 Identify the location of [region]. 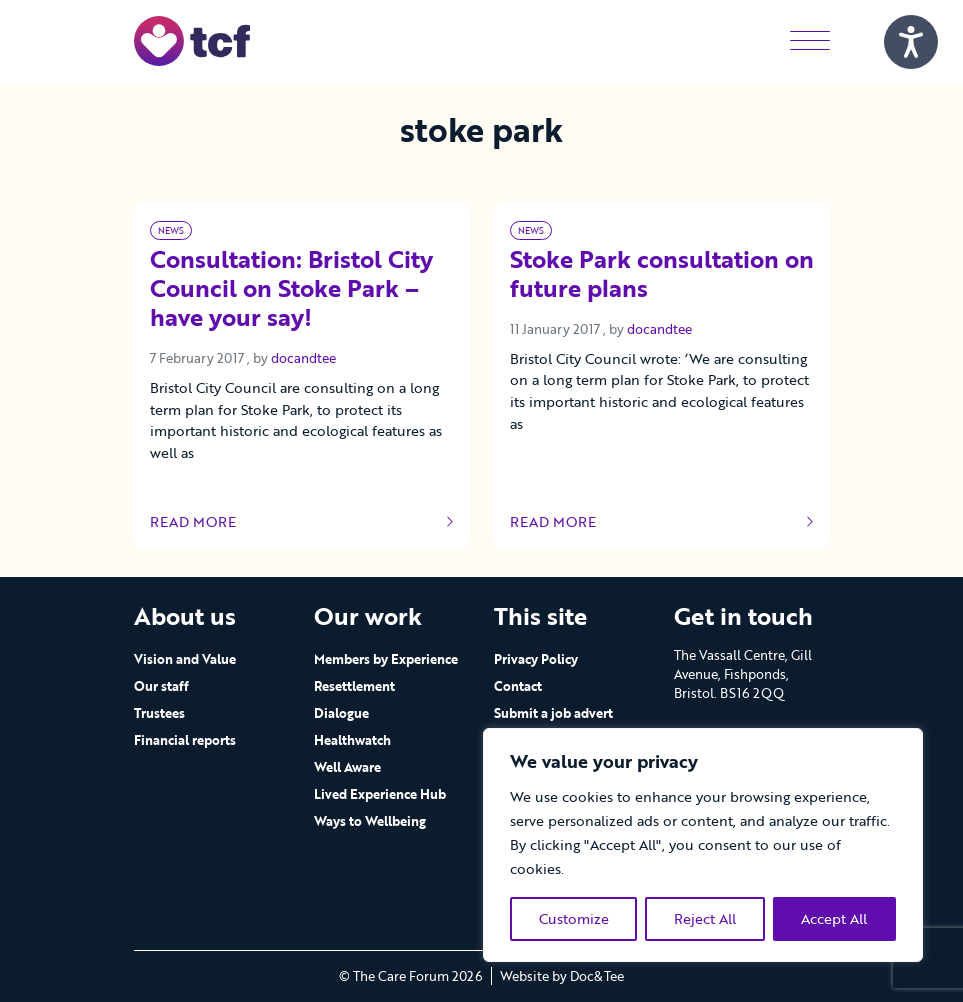
(703, 845).